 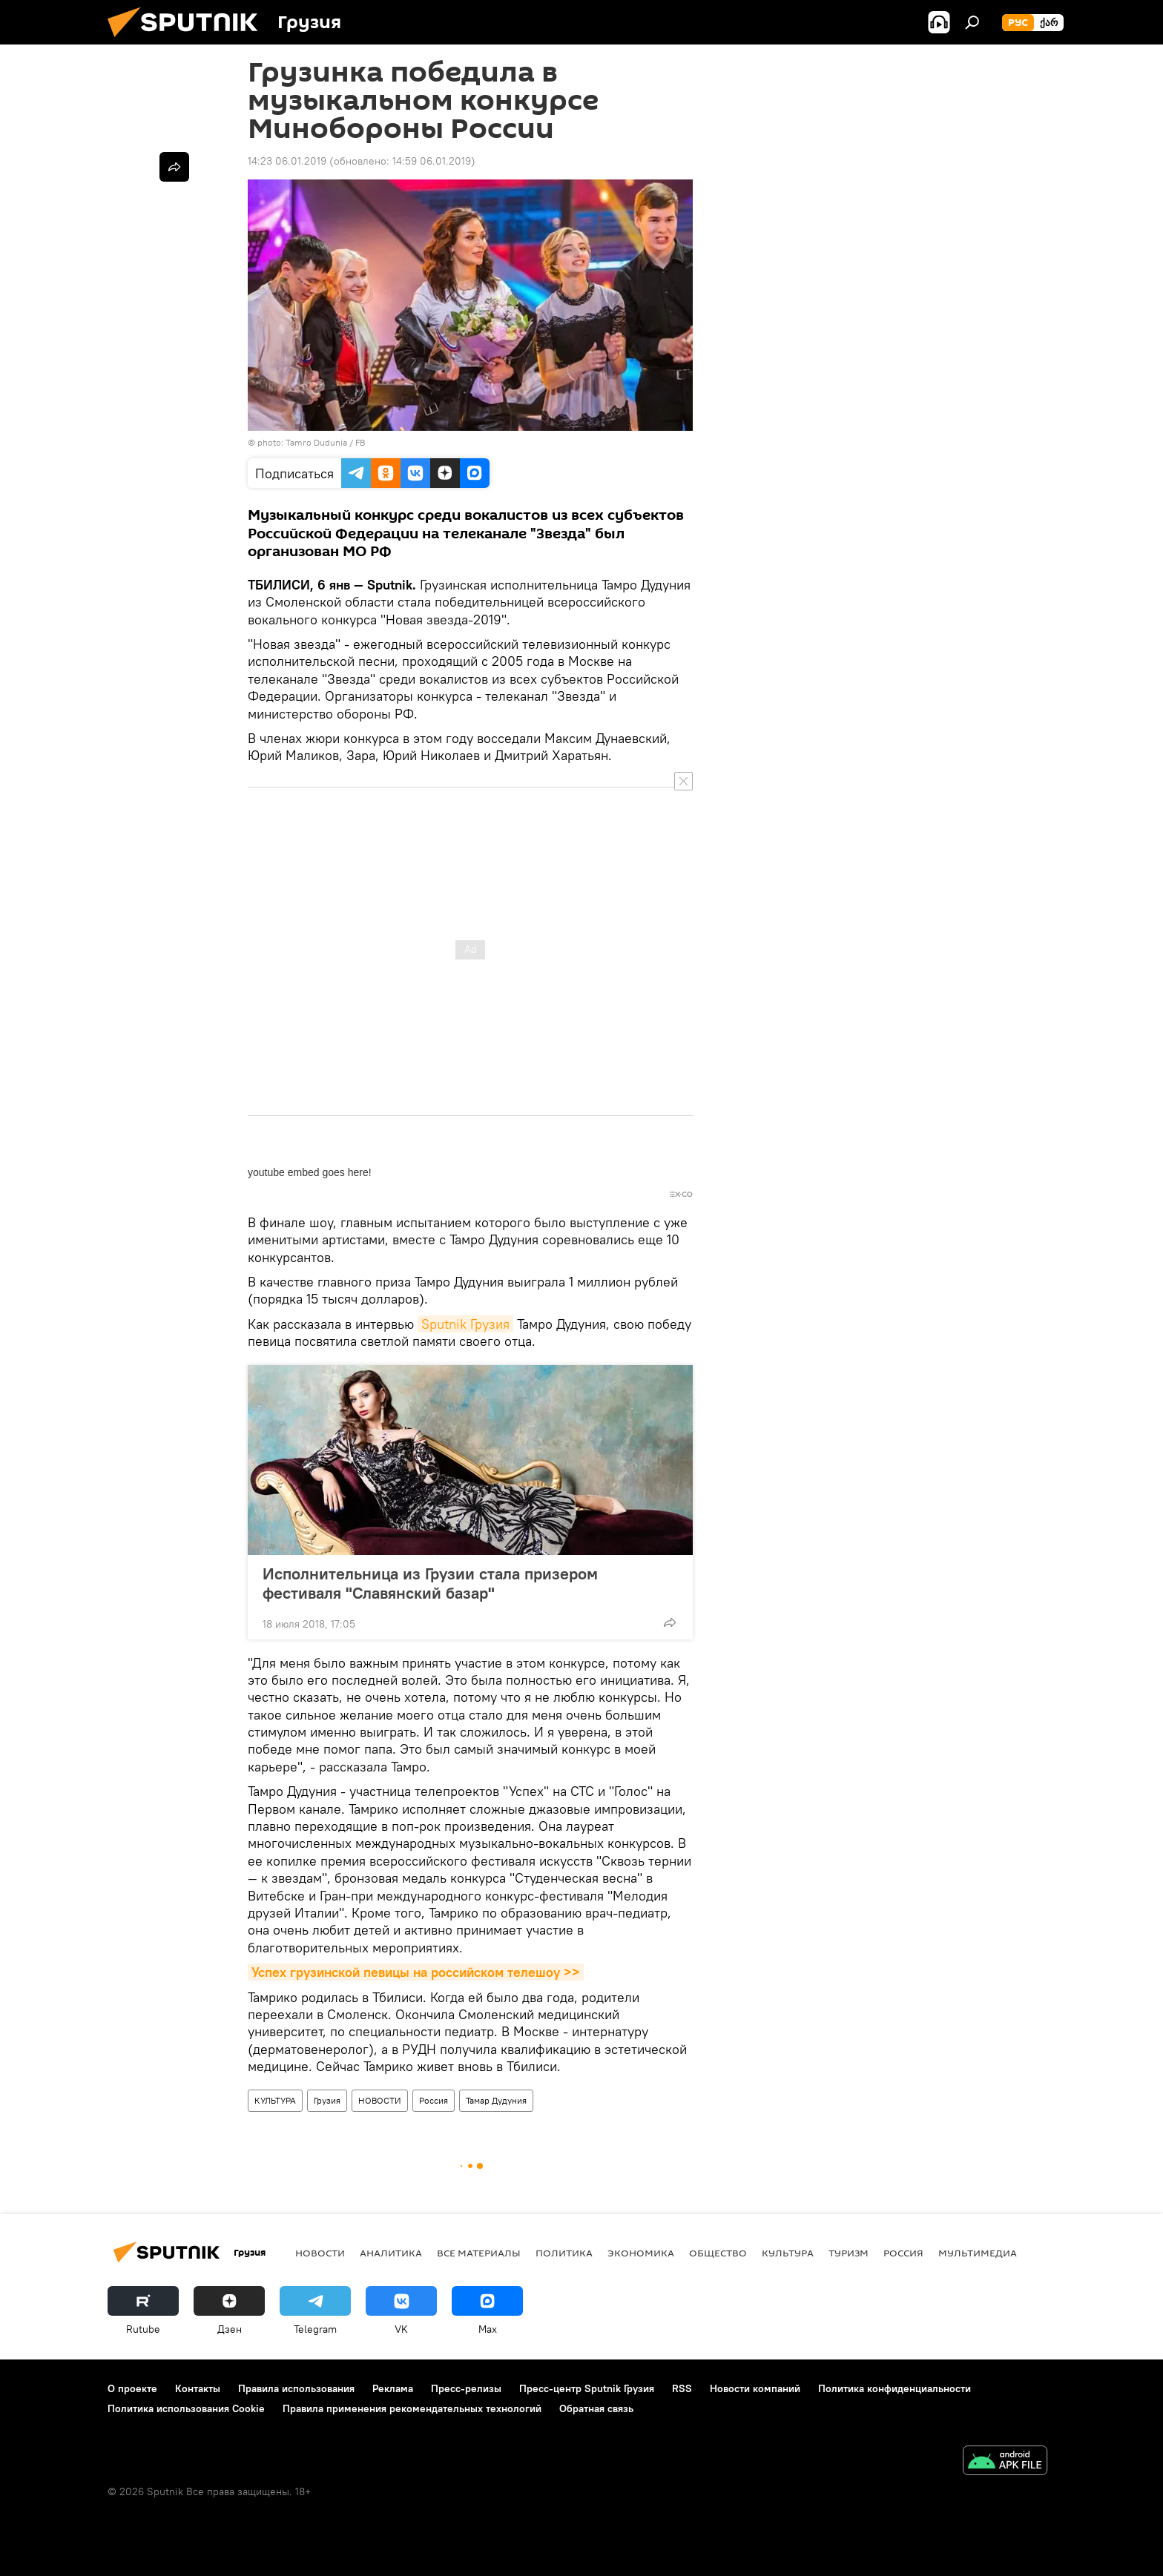 I want to click on Мультимедиа, so click(x=977, y=2249).